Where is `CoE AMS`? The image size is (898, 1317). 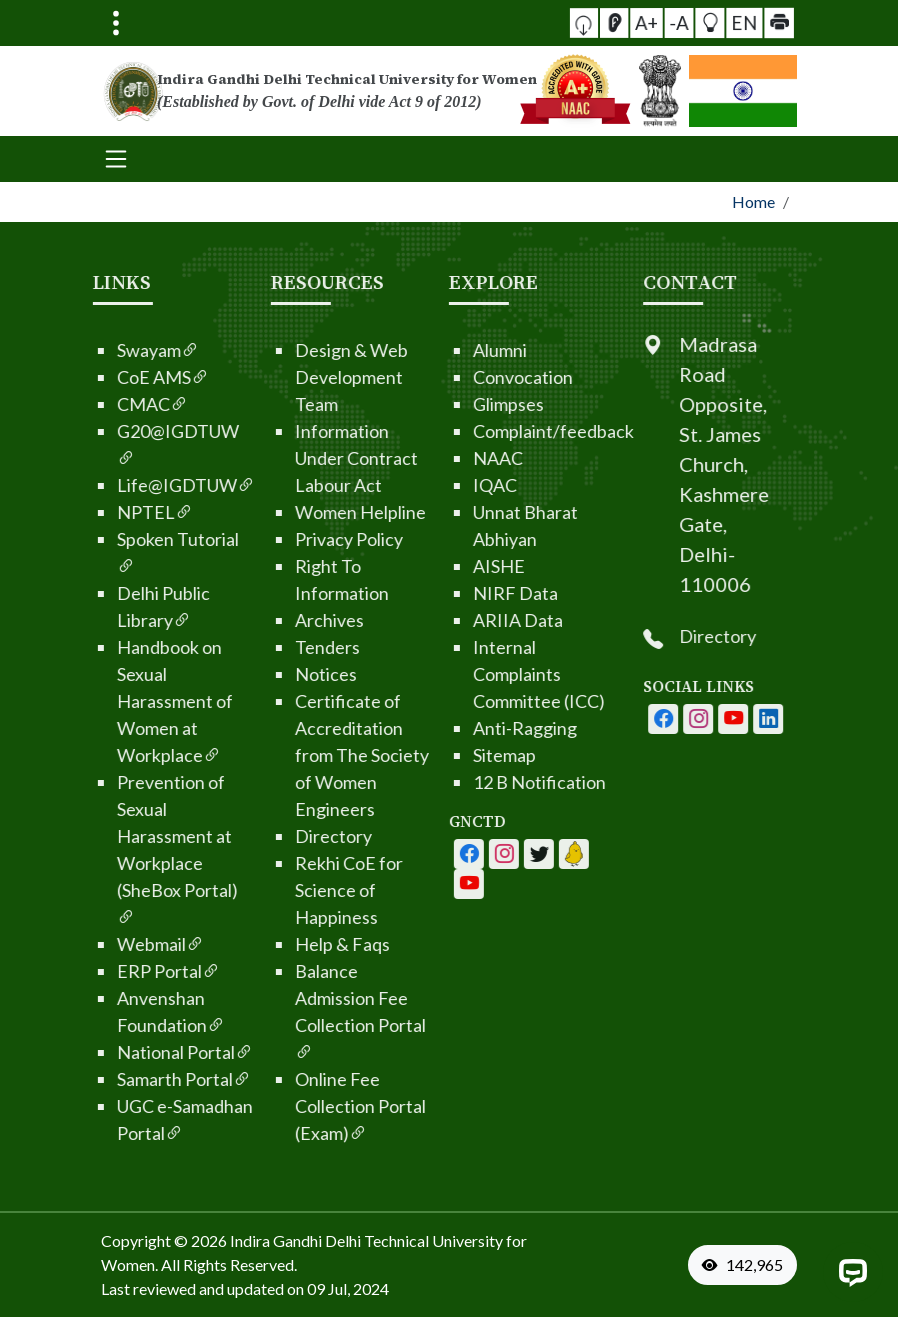 CoE AMS is located at coordinates (104, 377).